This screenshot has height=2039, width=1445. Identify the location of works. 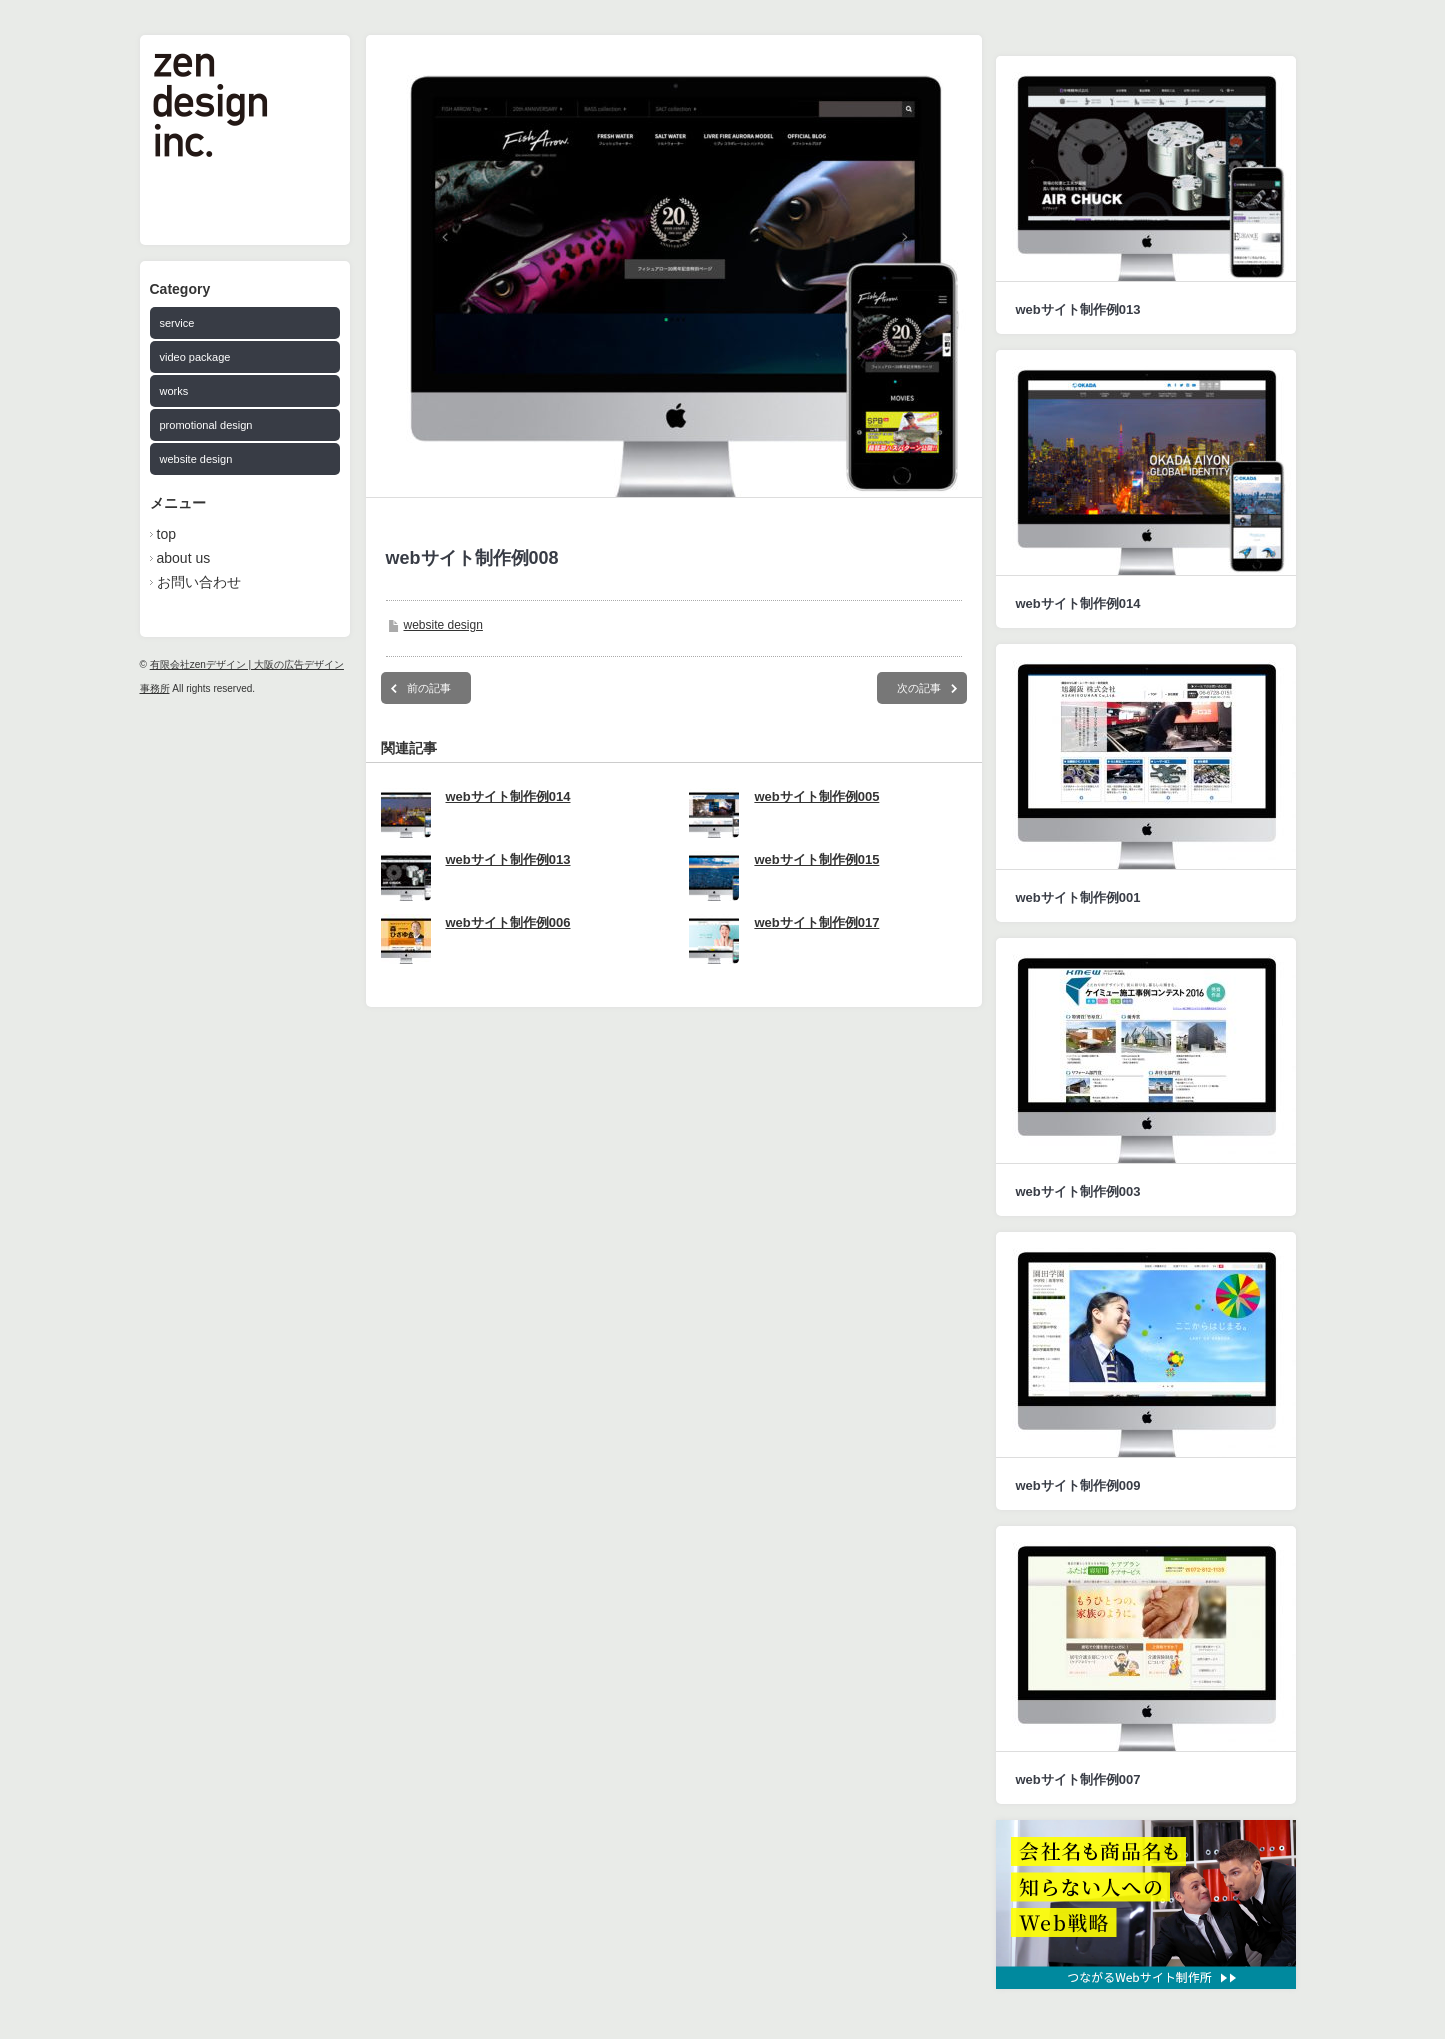
(174, 391).